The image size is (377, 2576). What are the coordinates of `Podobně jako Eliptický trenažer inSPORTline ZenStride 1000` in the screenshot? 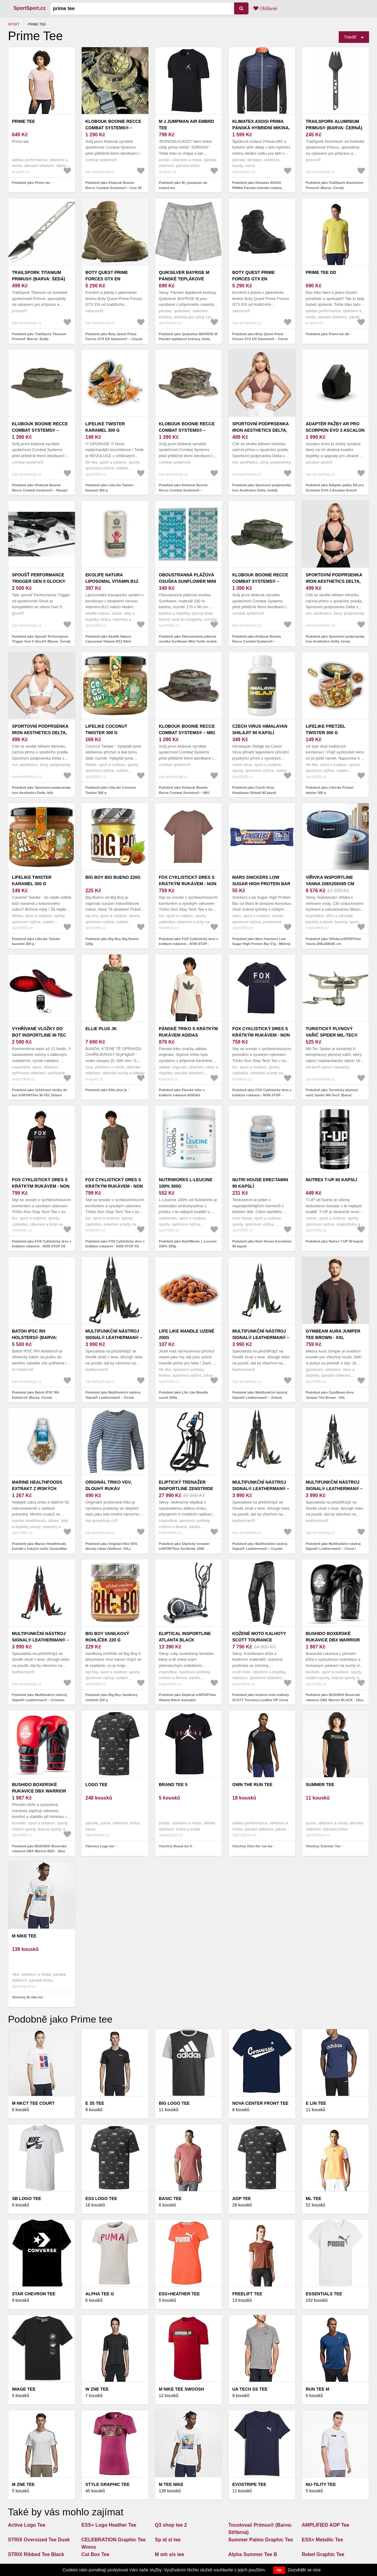 It's located at (184, 1546).